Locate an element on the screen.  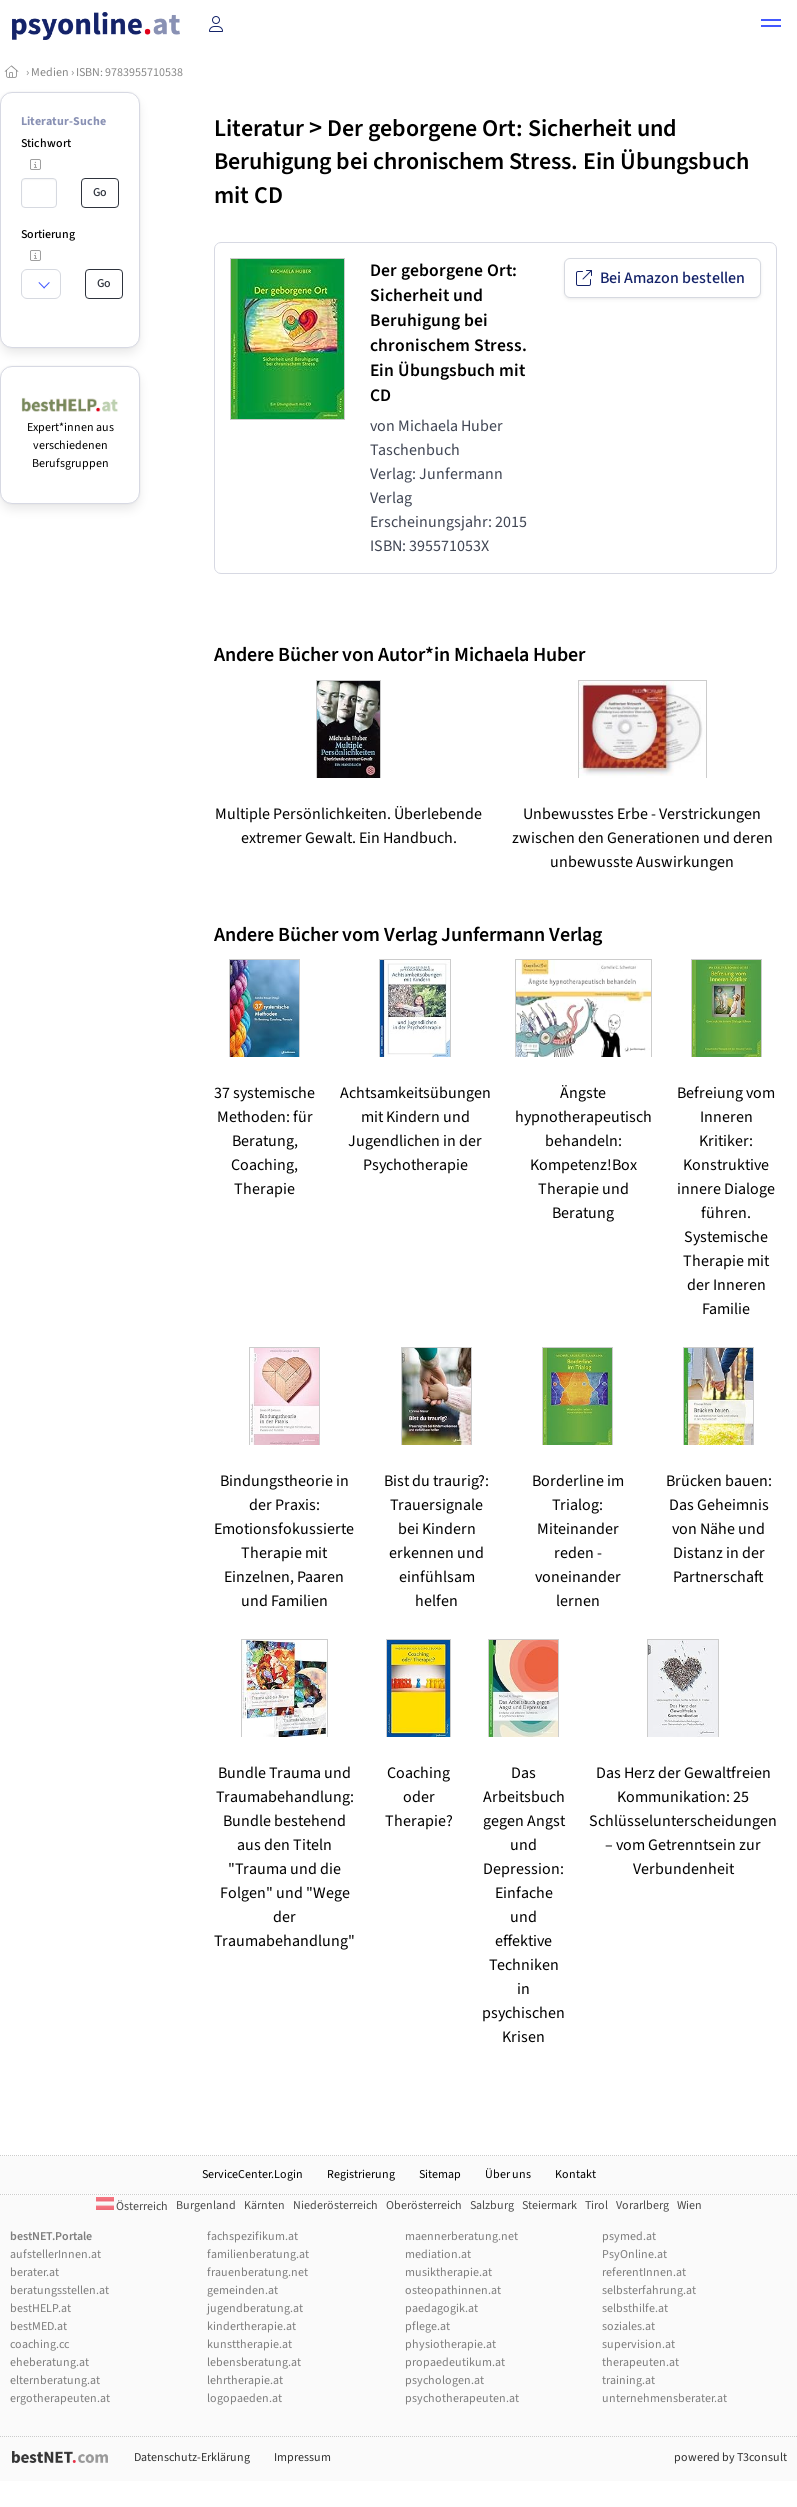
referentInnen.at is located at coordinates (644, 2272).